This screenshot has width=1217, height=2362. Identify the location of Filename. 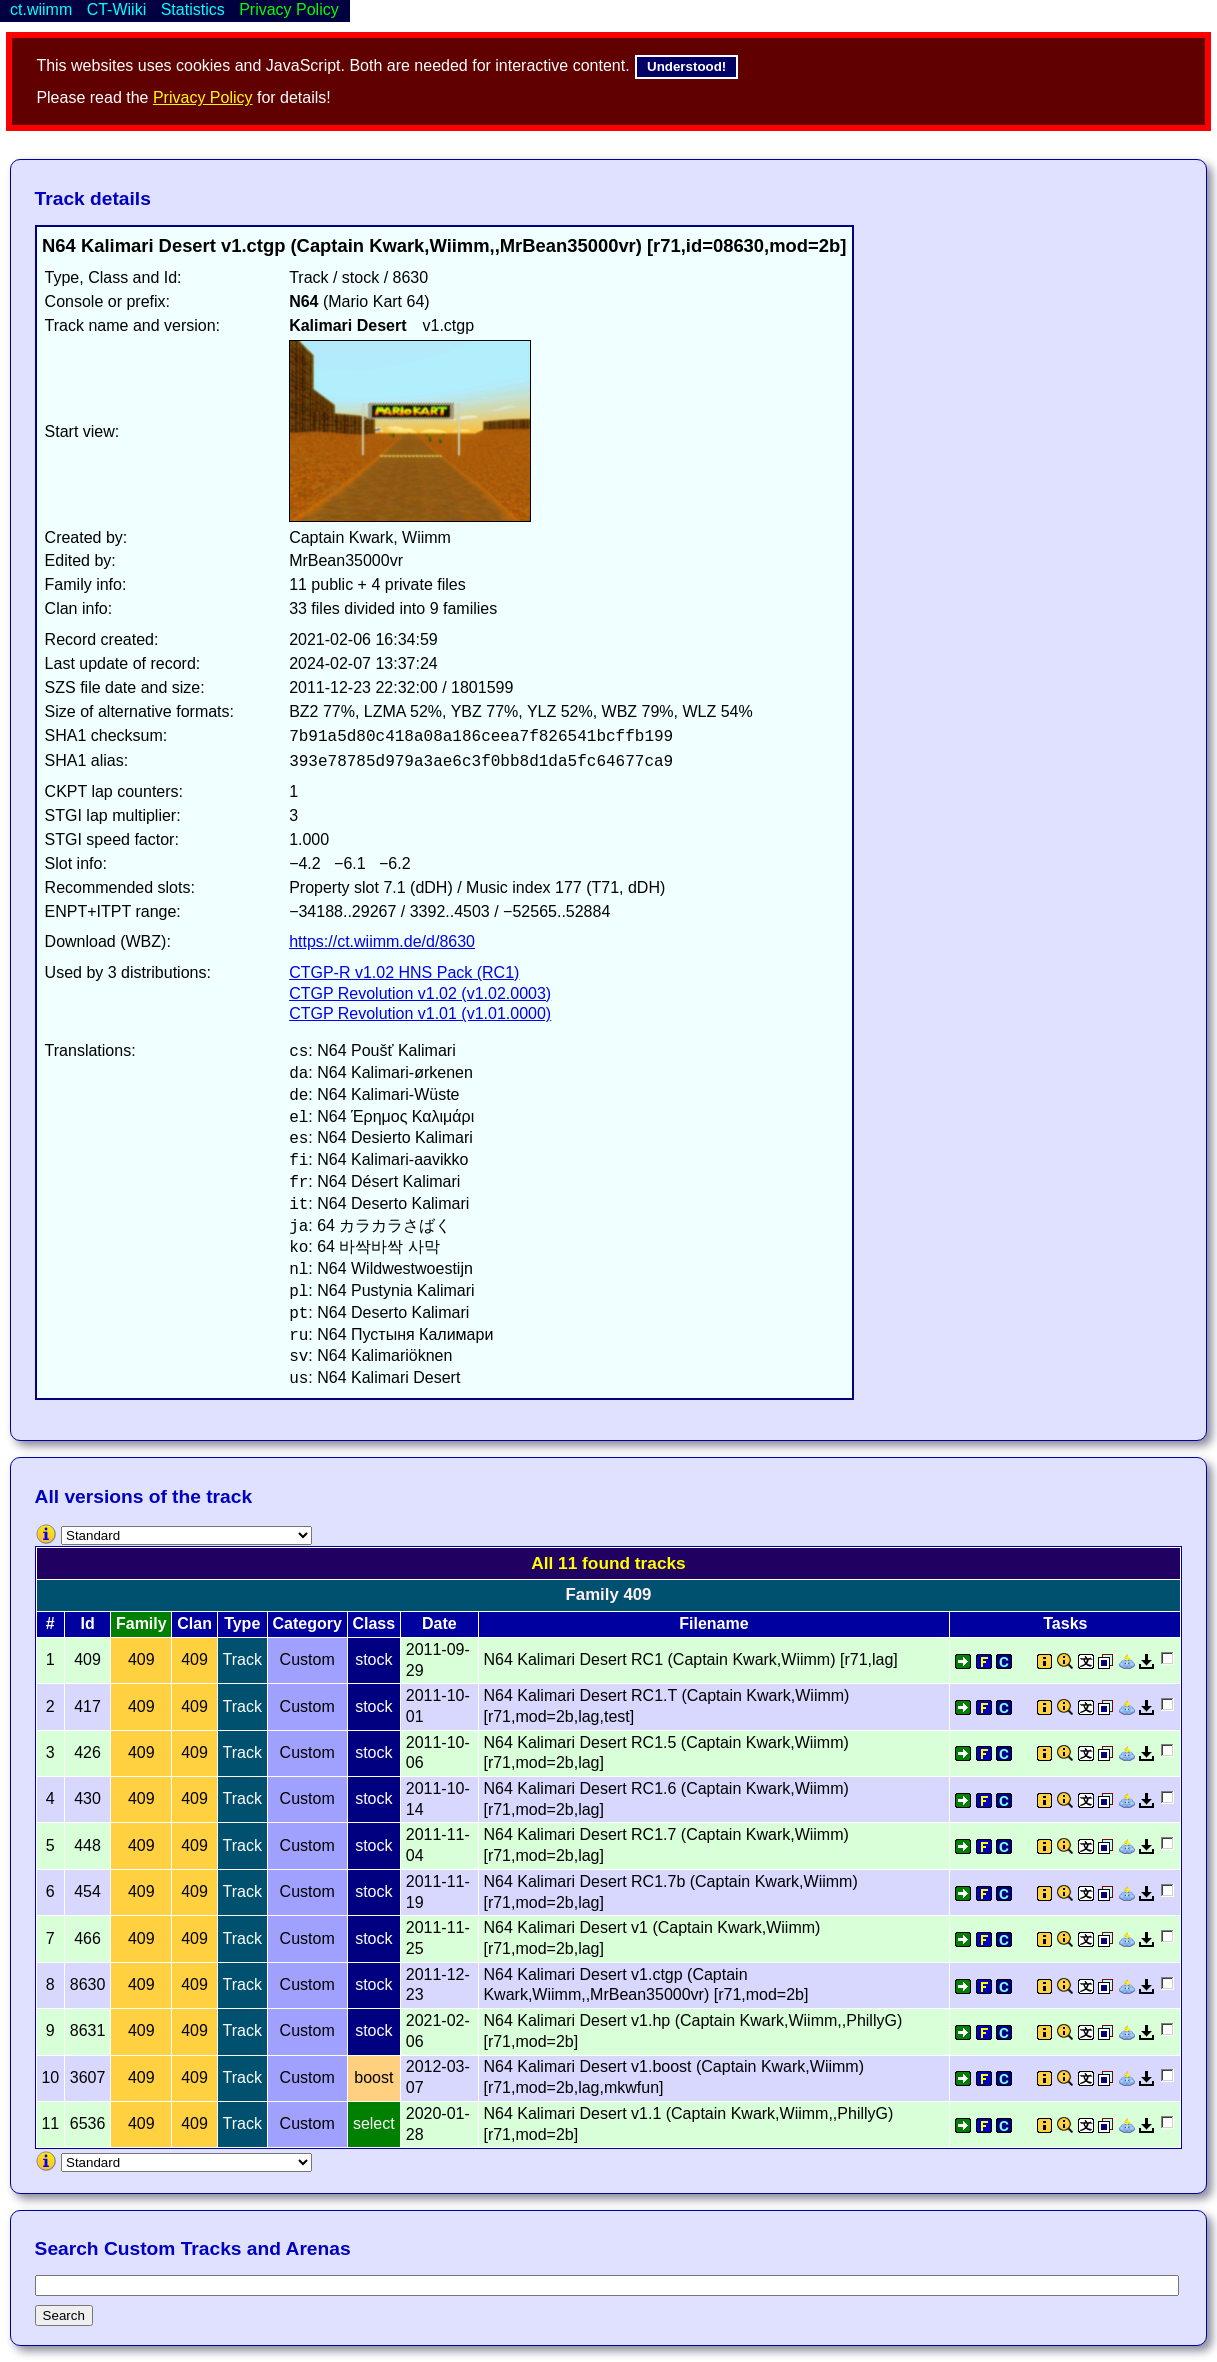
(713, 1623).